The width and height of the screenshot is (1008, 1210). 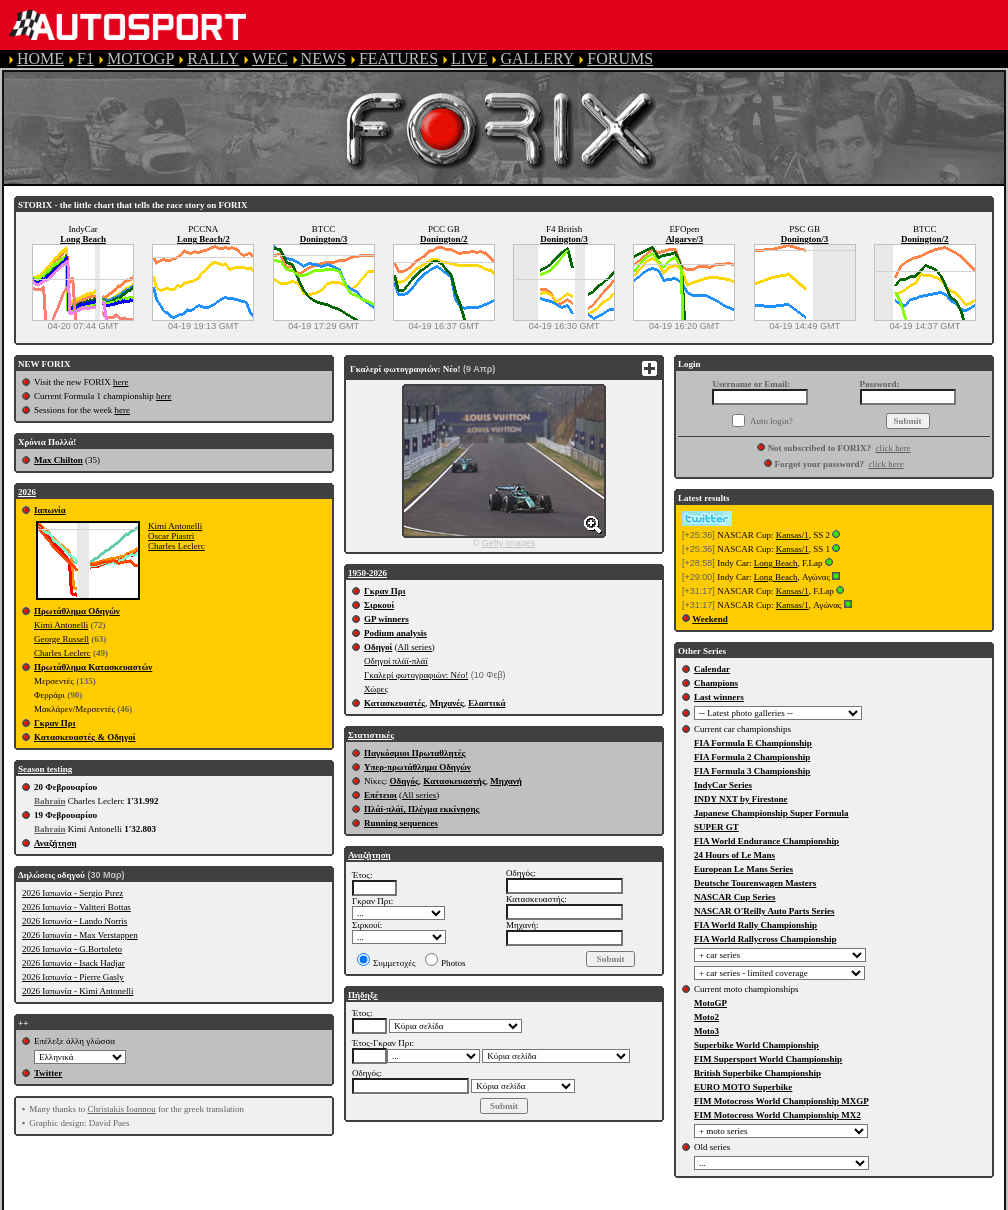 What do you see at coordinates (620, 58) in the screenshot?
I see `FORUMS` at bounding box center [620, 58].